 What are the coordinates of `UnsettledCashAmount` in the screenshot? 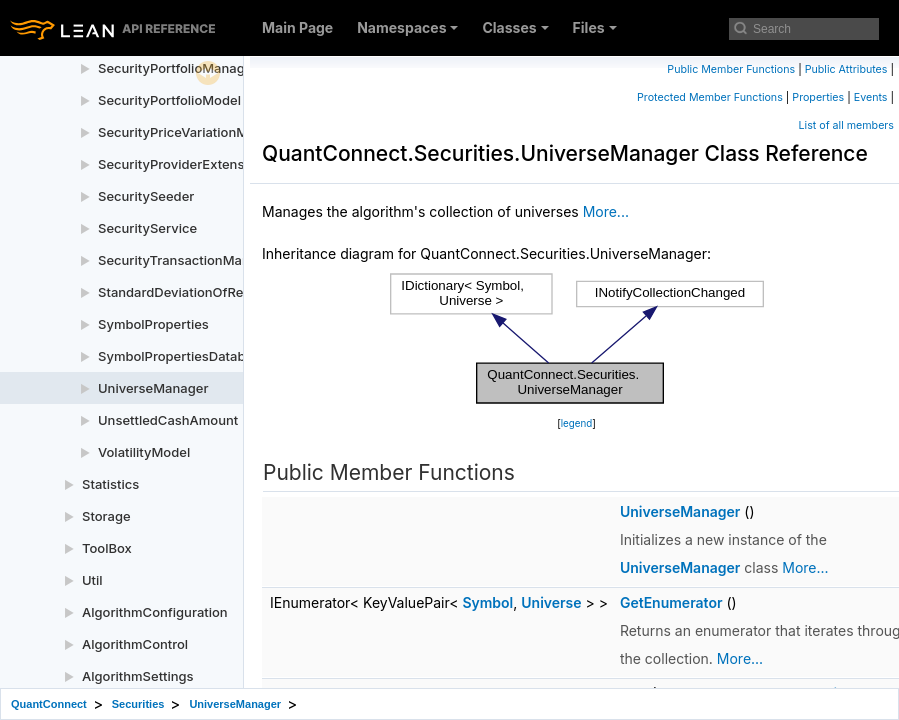 It's located at (168, 420).